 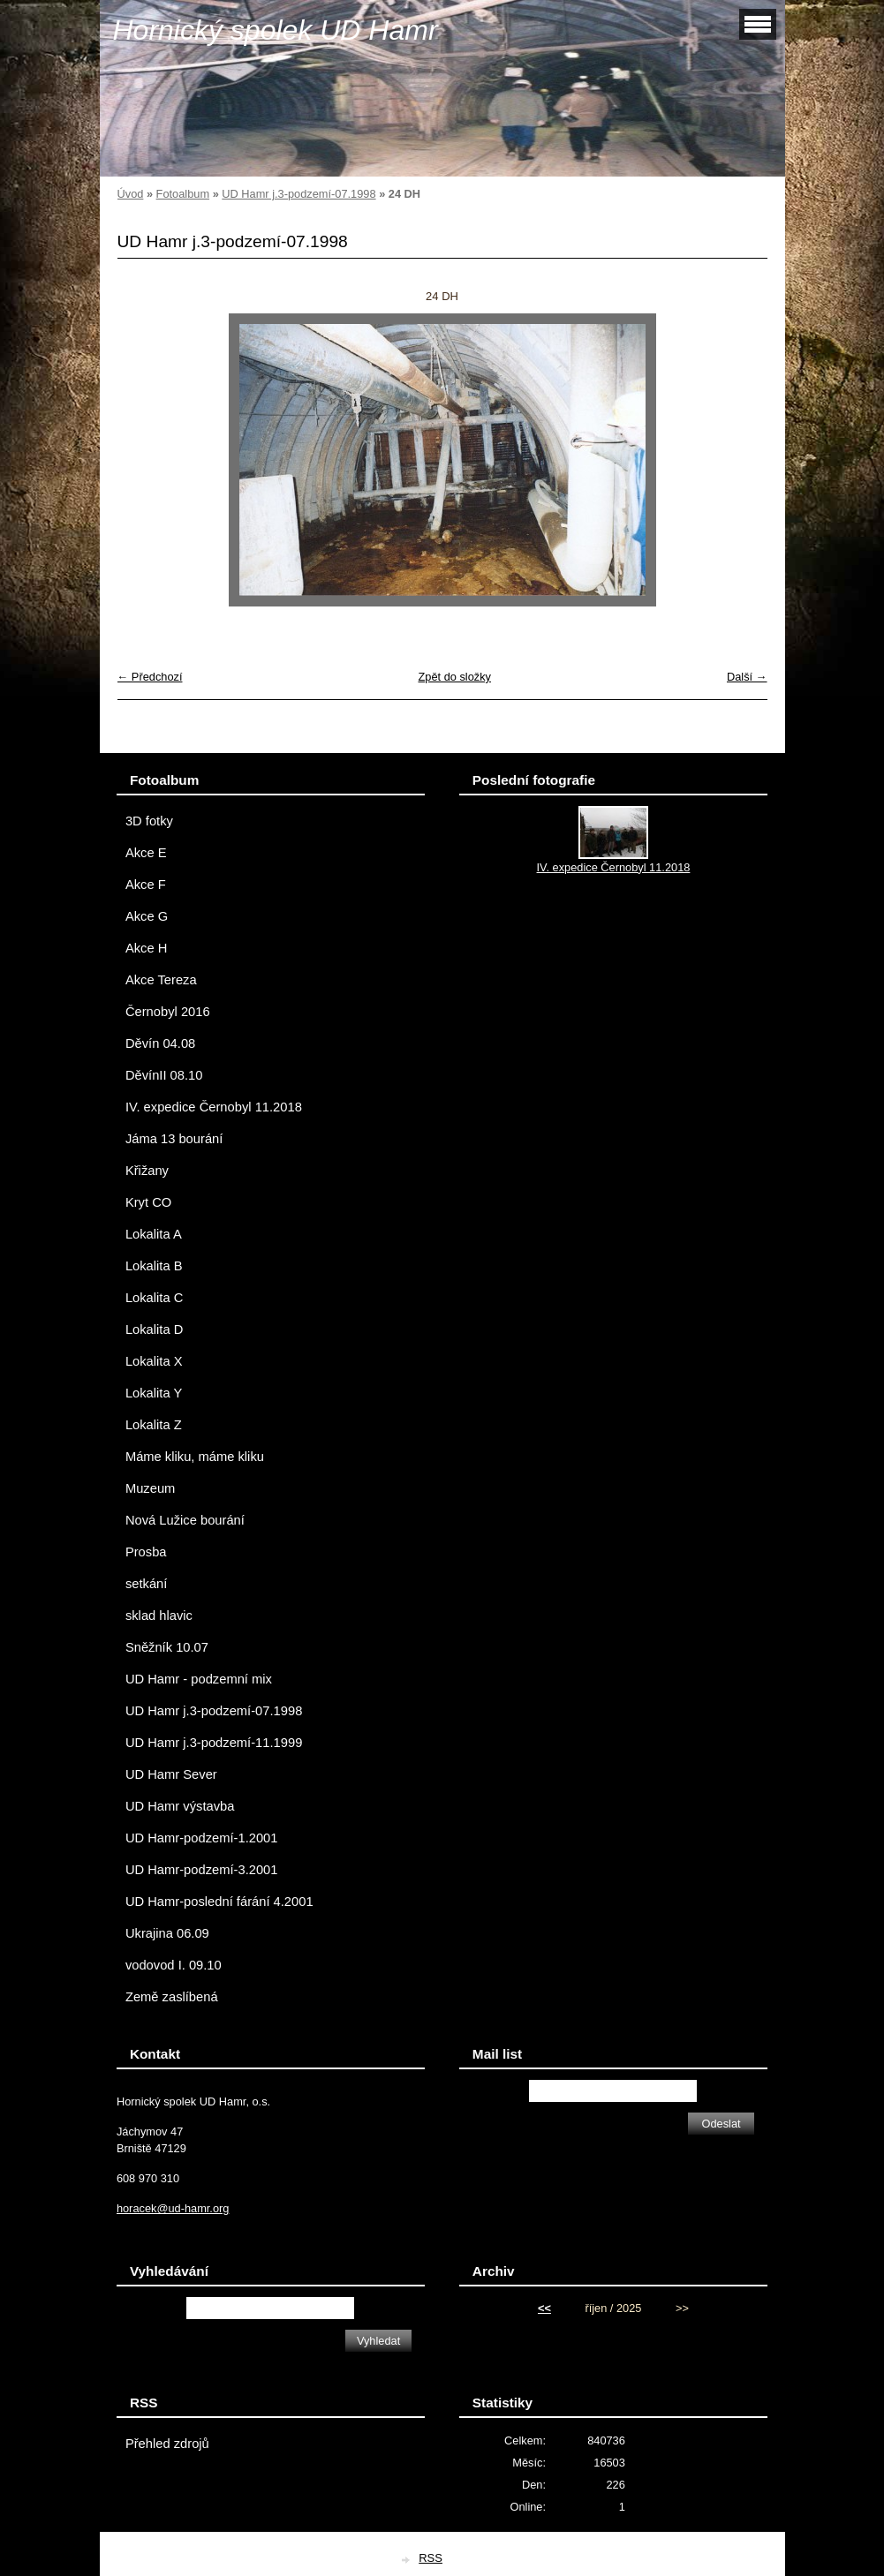 What do you see at coordinates (149, 821) in the screenshot?
I see `3D fotky` at bounding box center [149, 821].